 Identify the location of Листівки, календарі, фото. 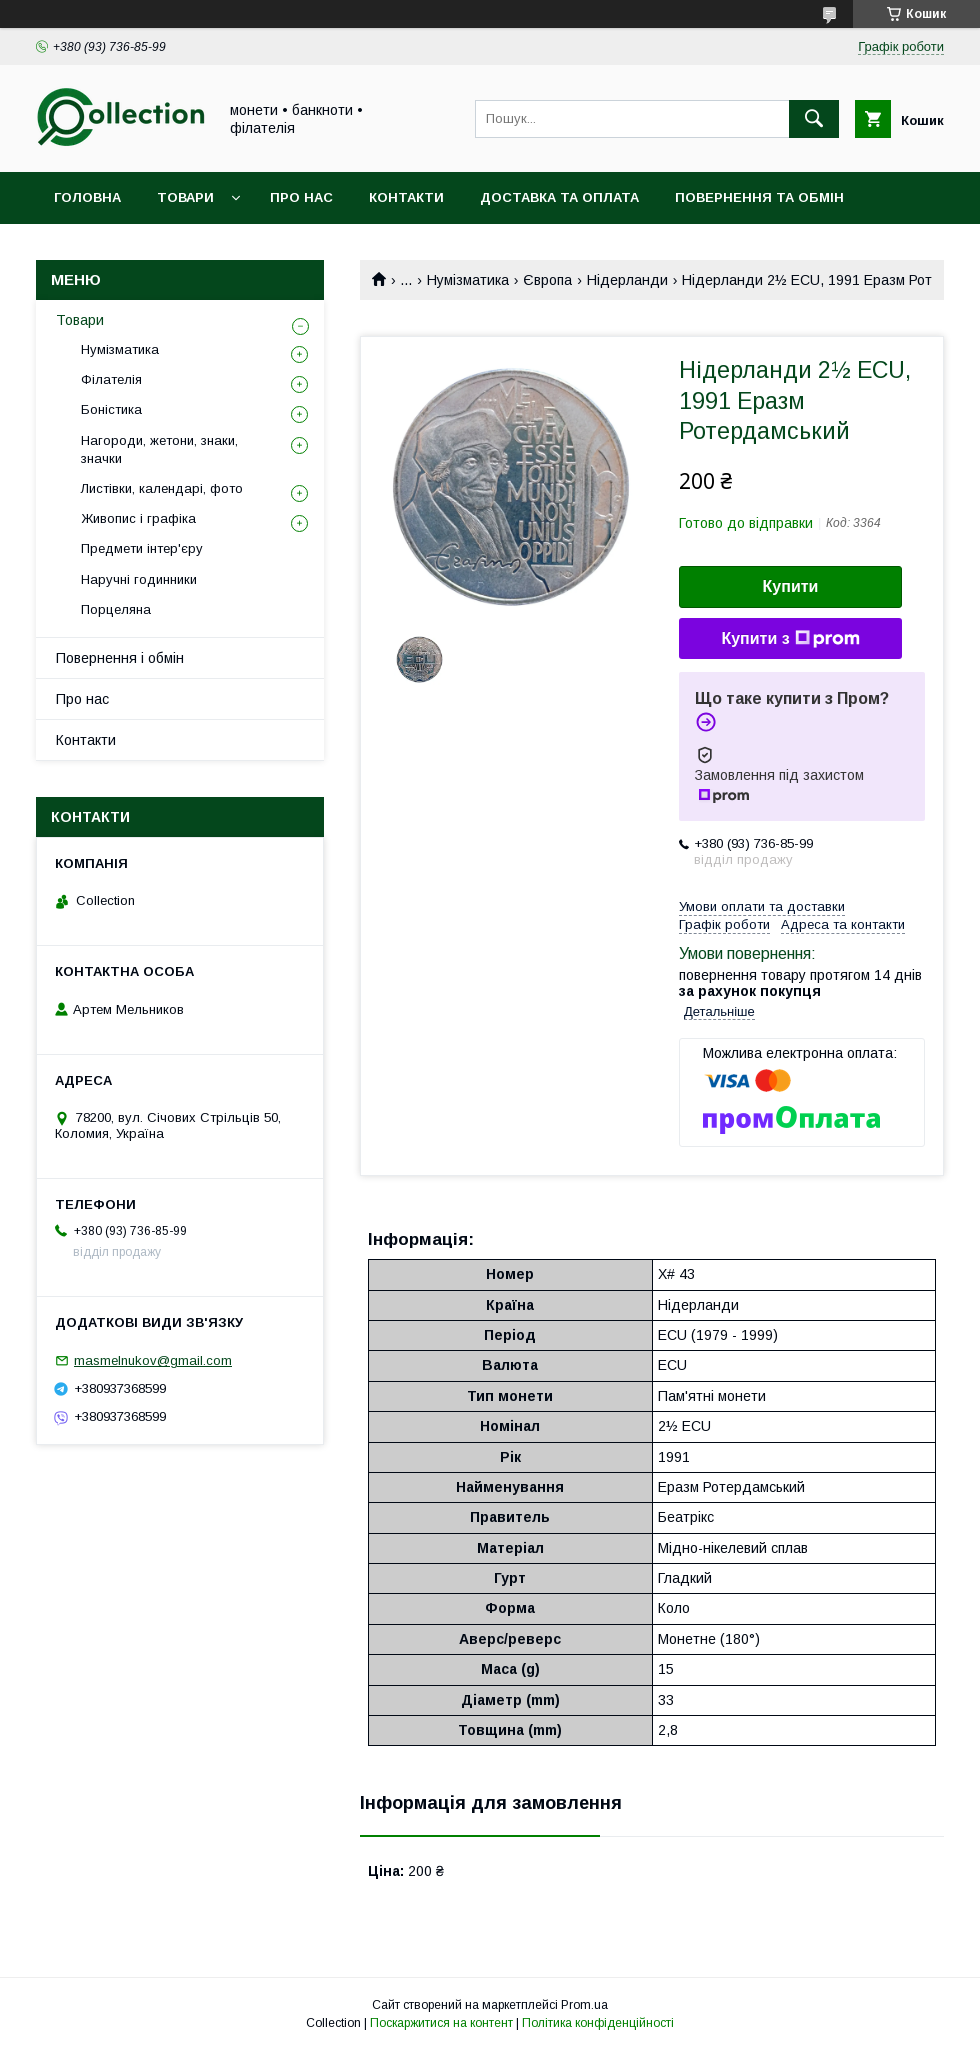
(162, 488).